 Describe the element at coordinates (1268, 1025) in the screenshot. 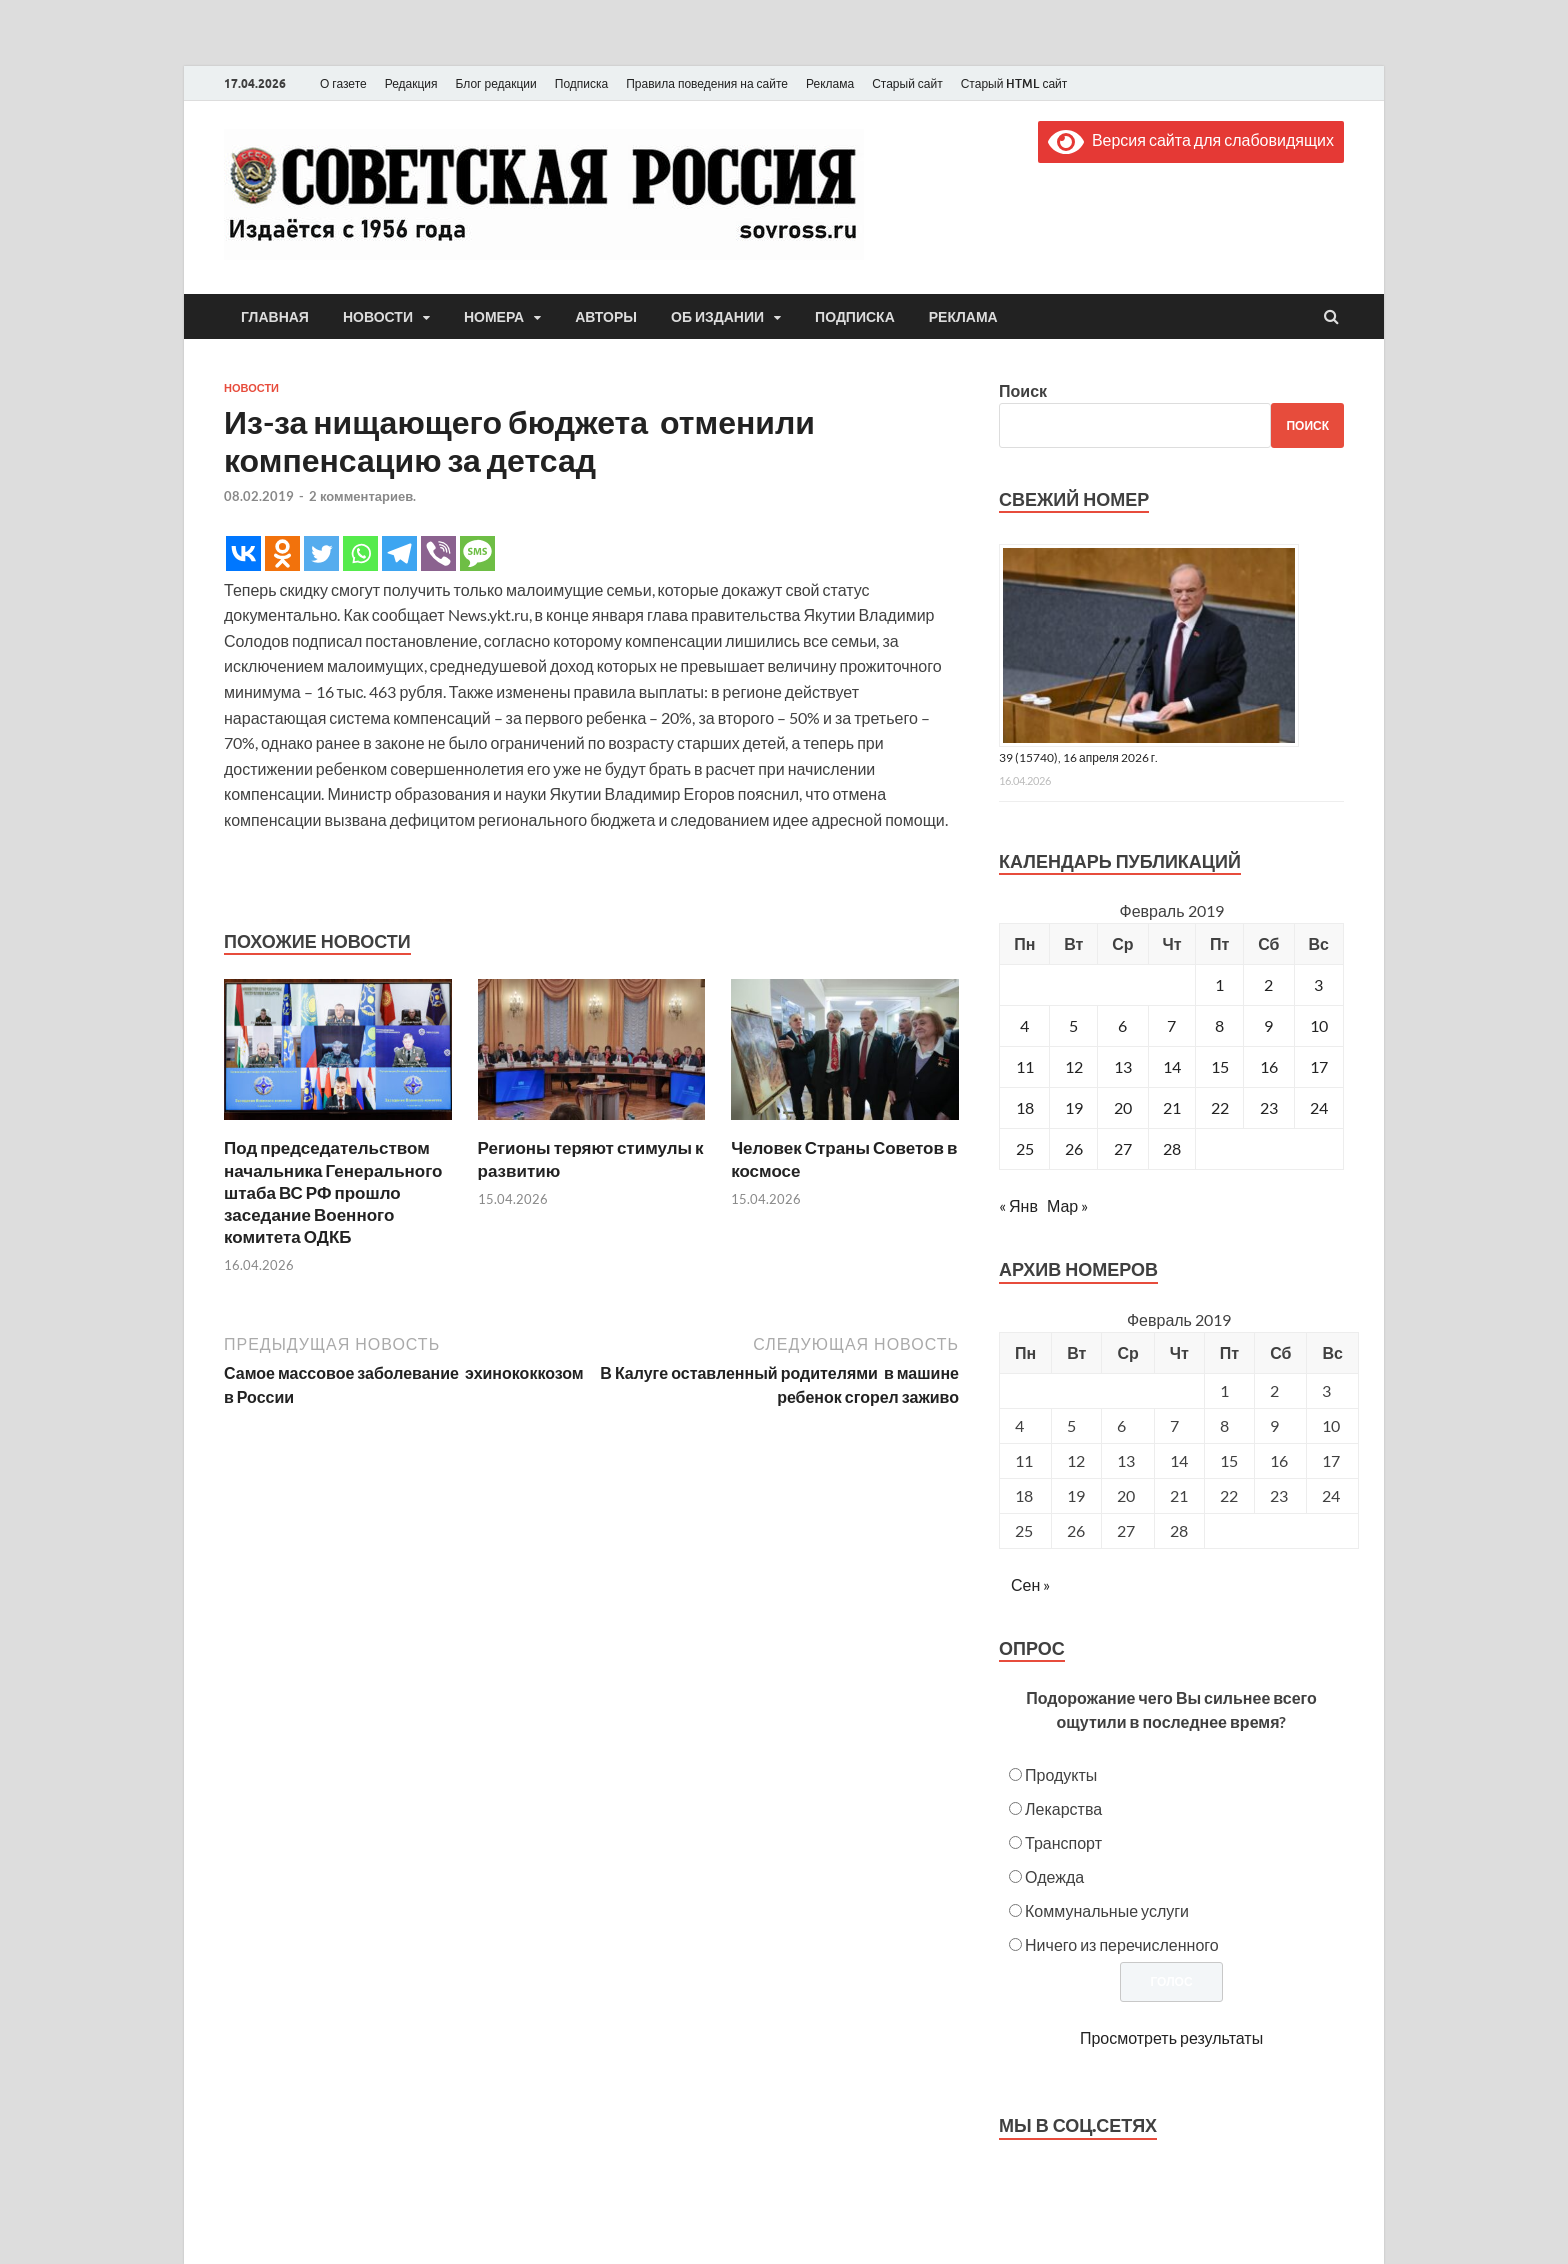

I see `9 [Записи, опубликованные 09.02.2019]` at that location.